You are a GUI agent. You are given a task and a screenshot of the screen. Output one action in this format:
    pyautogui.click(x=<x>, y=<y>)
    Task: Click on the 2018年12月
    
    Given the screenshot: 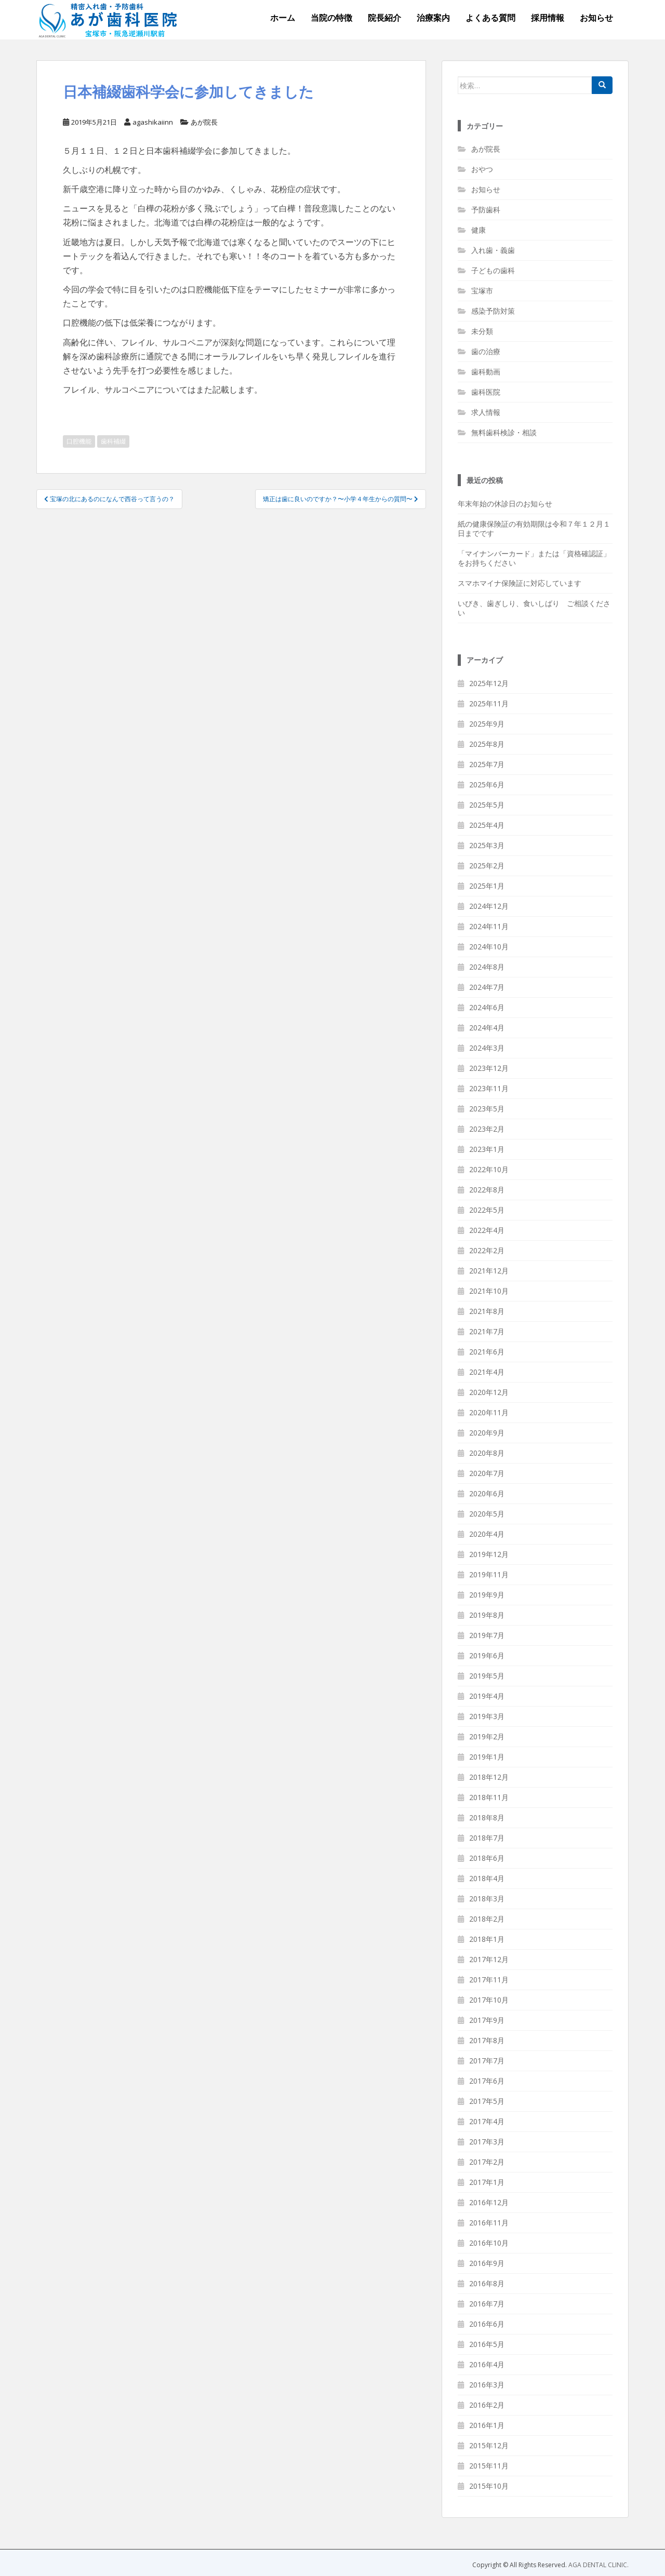 What is the action you would take?
    pyautogui.click(x=489, y=1777)
    